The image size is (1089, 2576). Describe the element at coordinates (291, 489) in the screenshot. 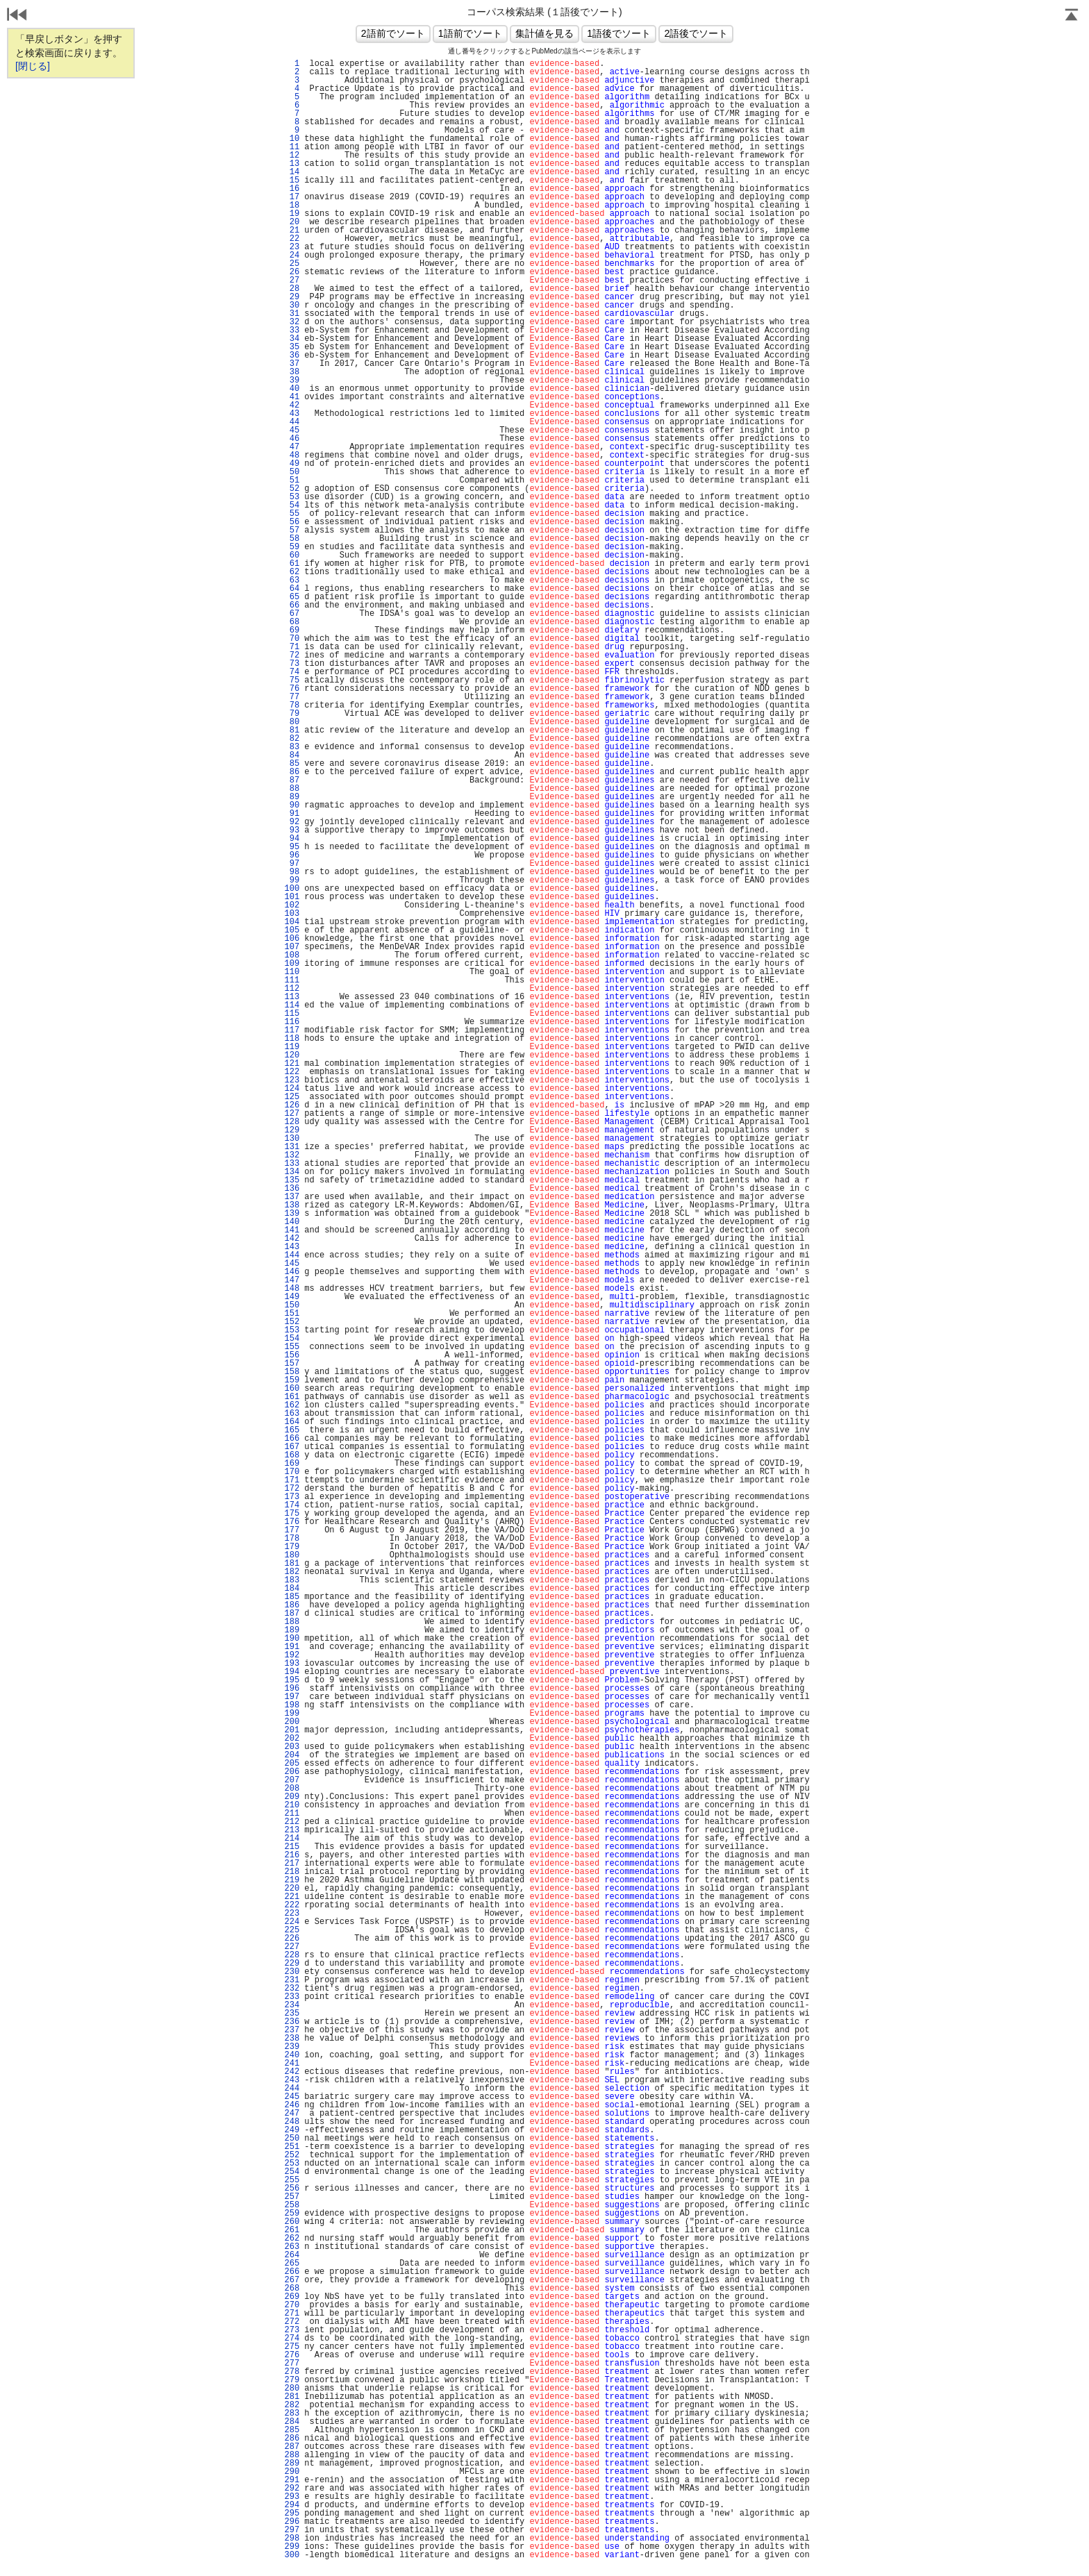

I see `52` at that location.